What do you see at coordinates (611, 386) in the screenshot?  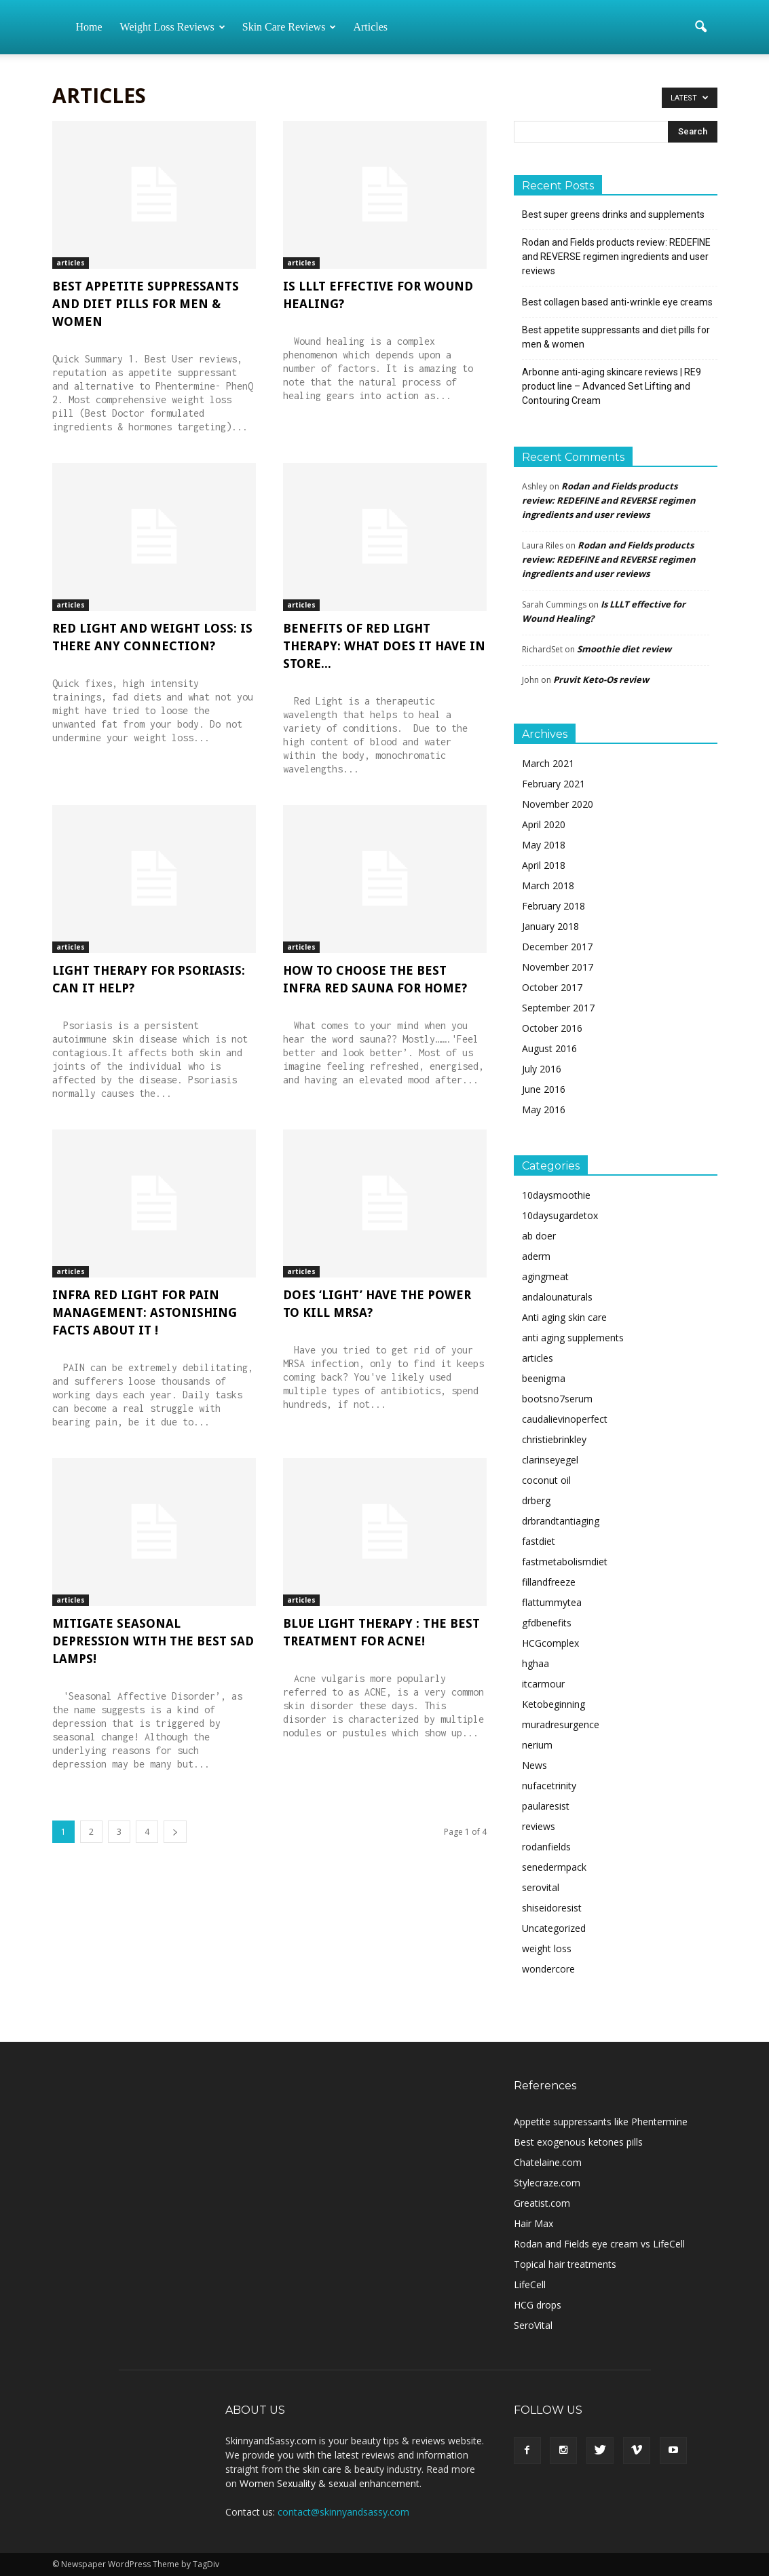 I see `Arbonne anti-aging skincare reviews | RE9 product line – Advanced Set Lifting and Contouring Cream` at bounding box center [611, 386].